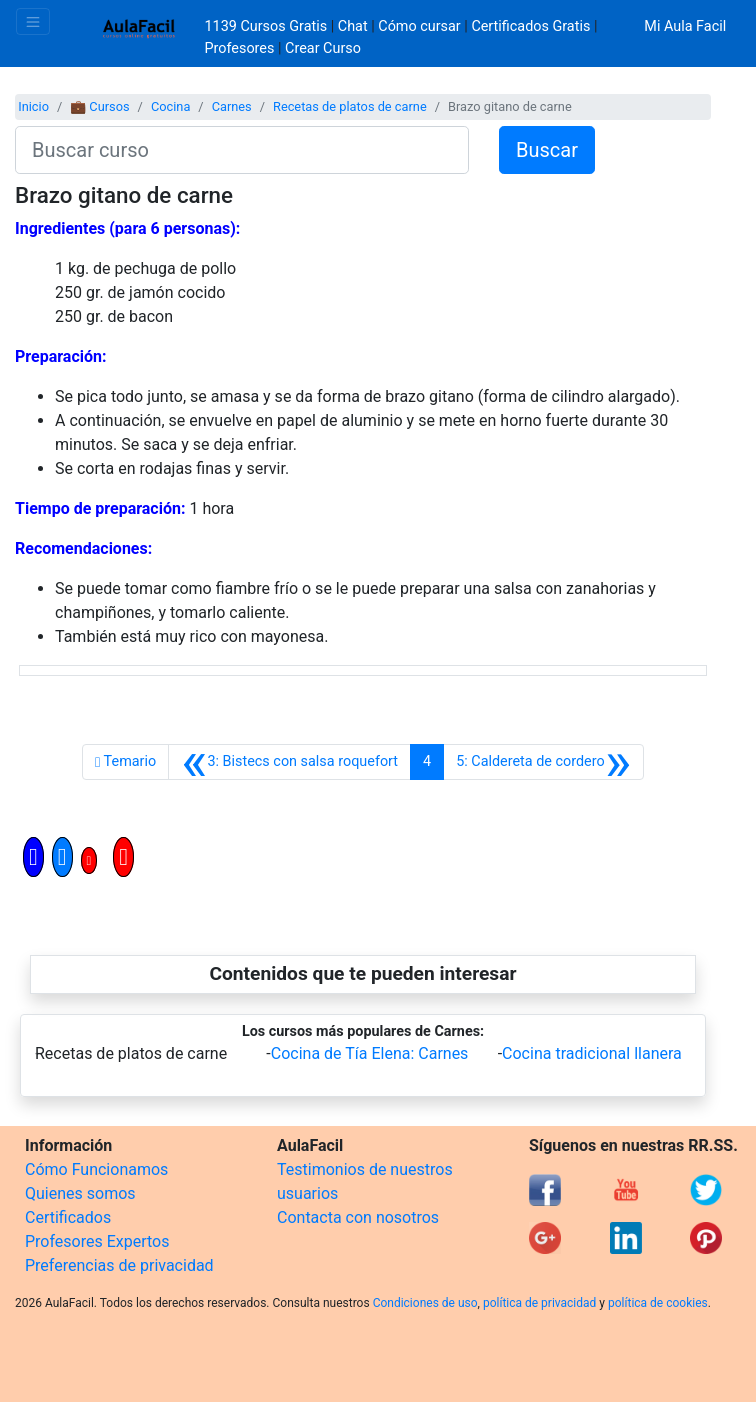 The height and width of the screenshot is (1426, 756). I want to click on Condiciones de uso, so click(425, 1303).